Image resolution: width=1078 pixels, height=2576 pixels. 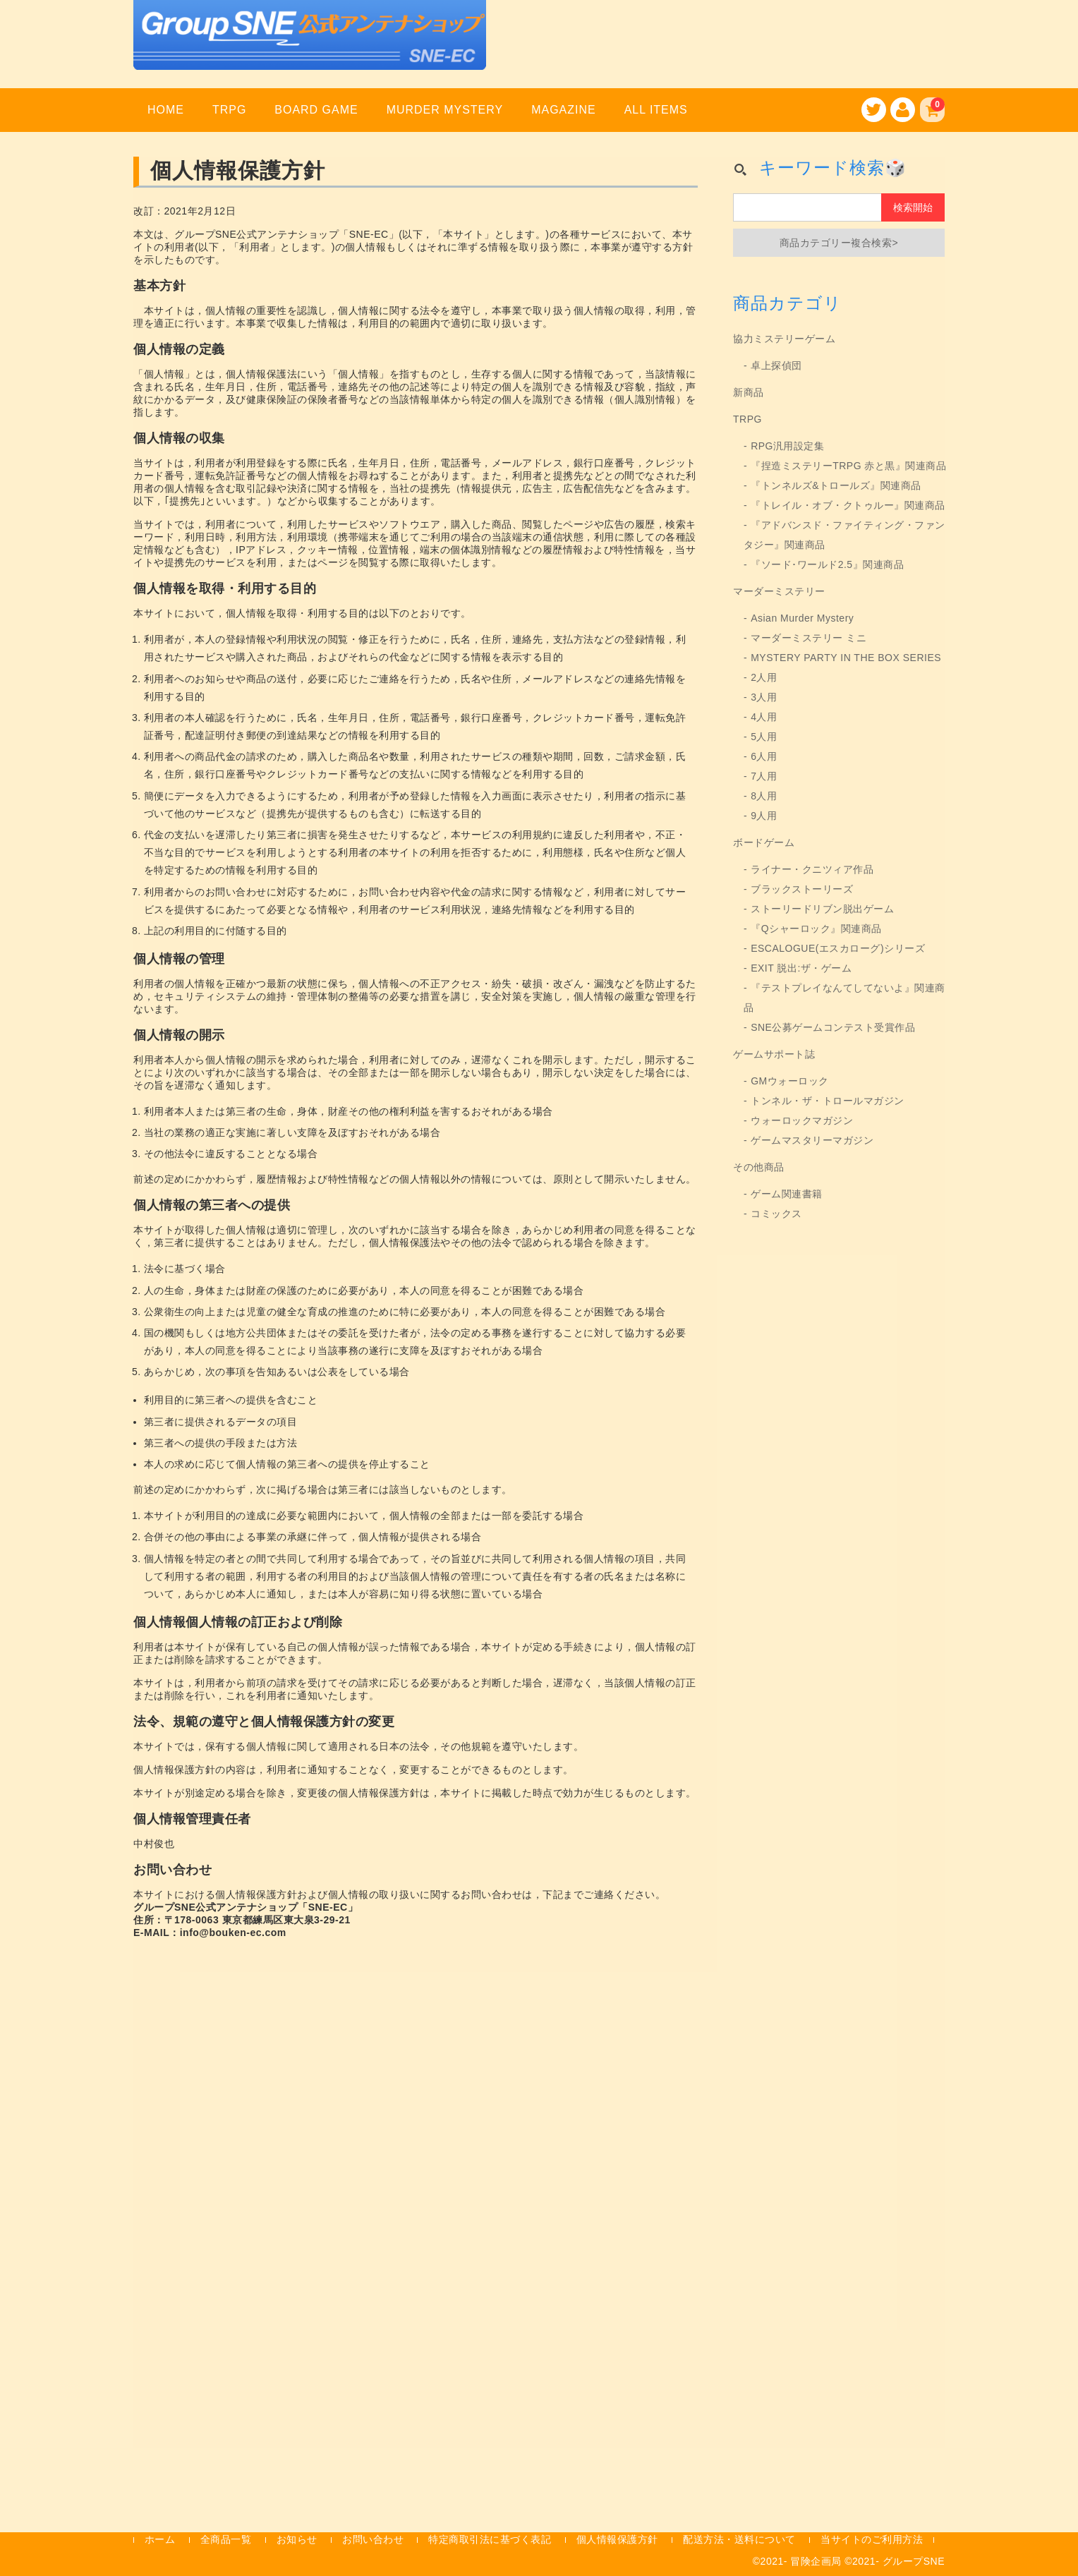 What do you see at coordinates (787, 446) in the screenshot?
I see `RPG汎用設定集` at bounding box center [787, 446].